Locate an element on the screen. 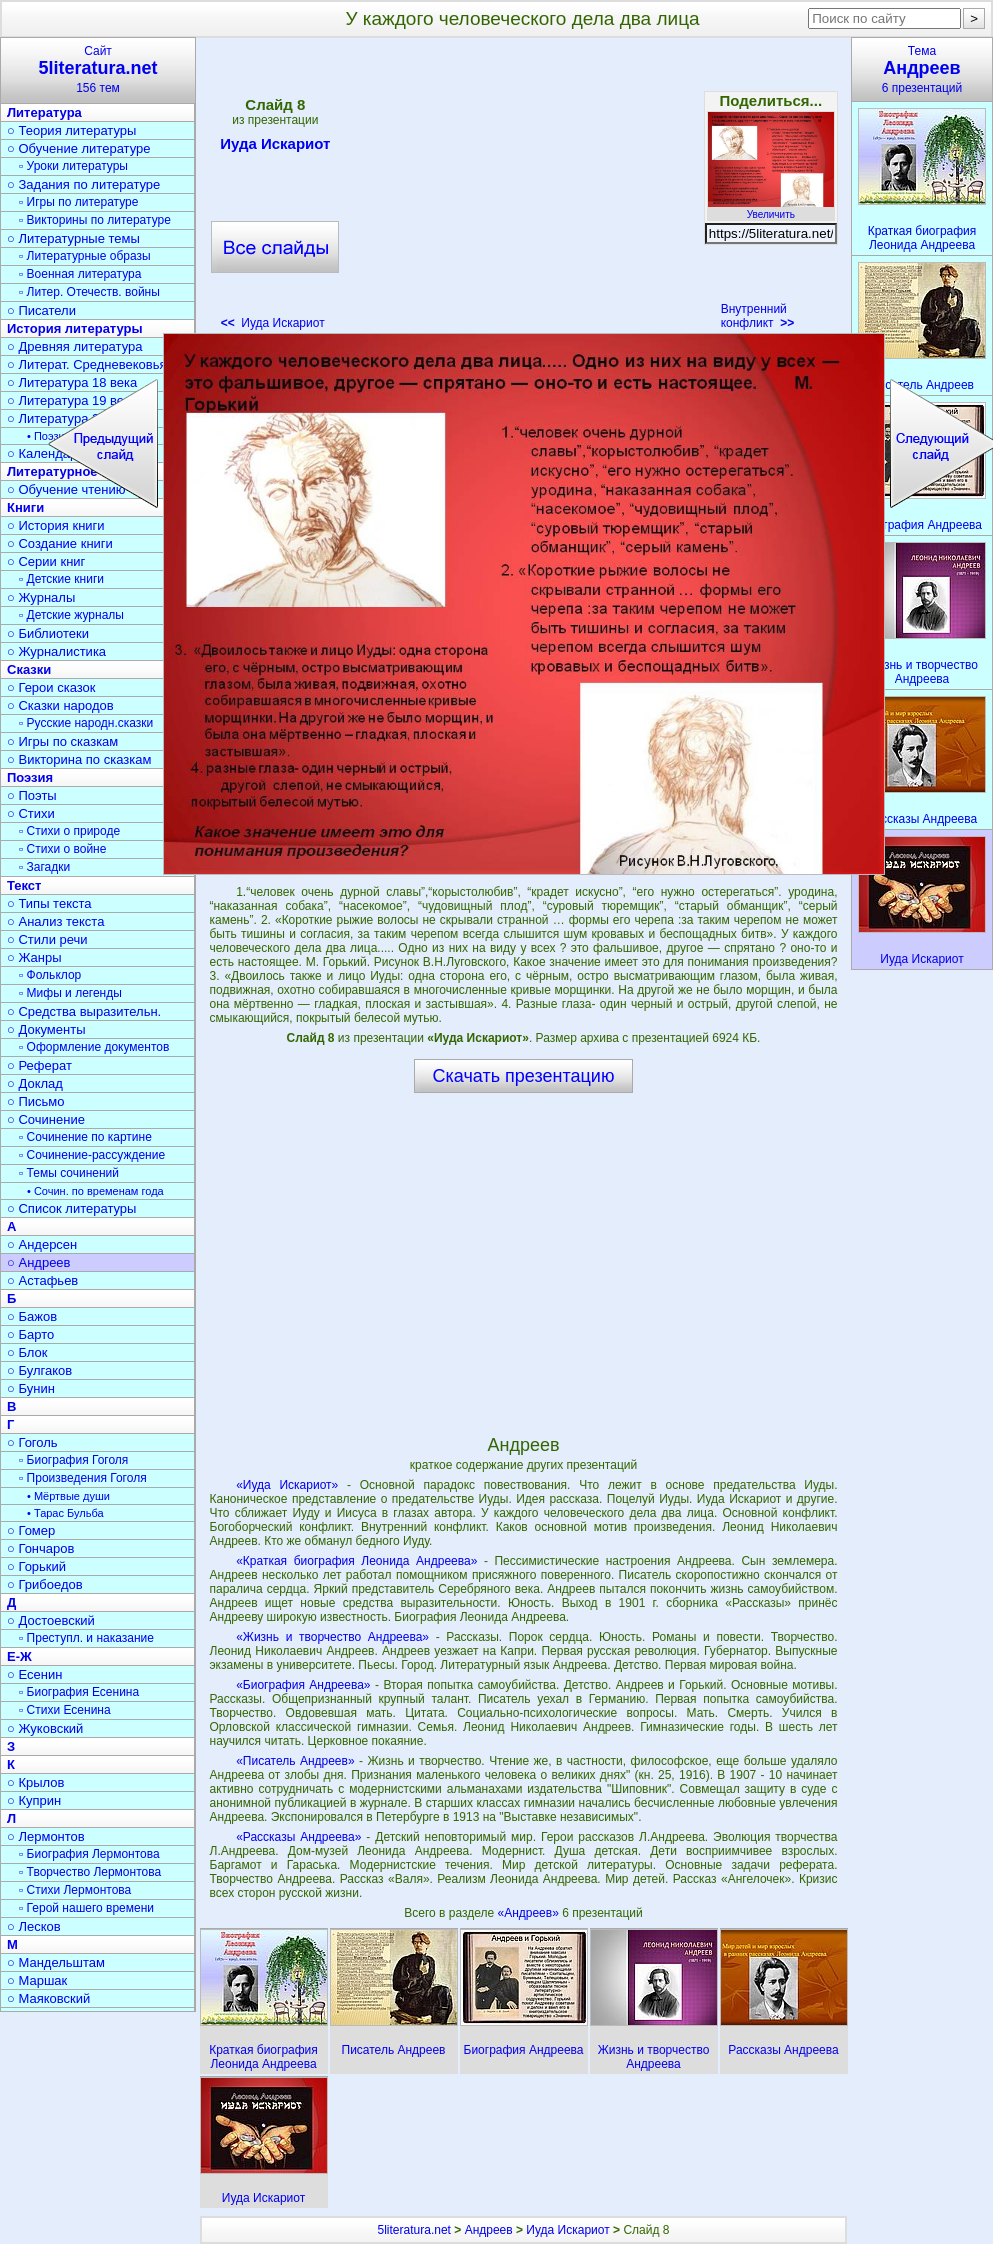 Image resolution: width=993 pixels, height=2244 pixels. ○ Лесков is located at coordinates (34, 1926).